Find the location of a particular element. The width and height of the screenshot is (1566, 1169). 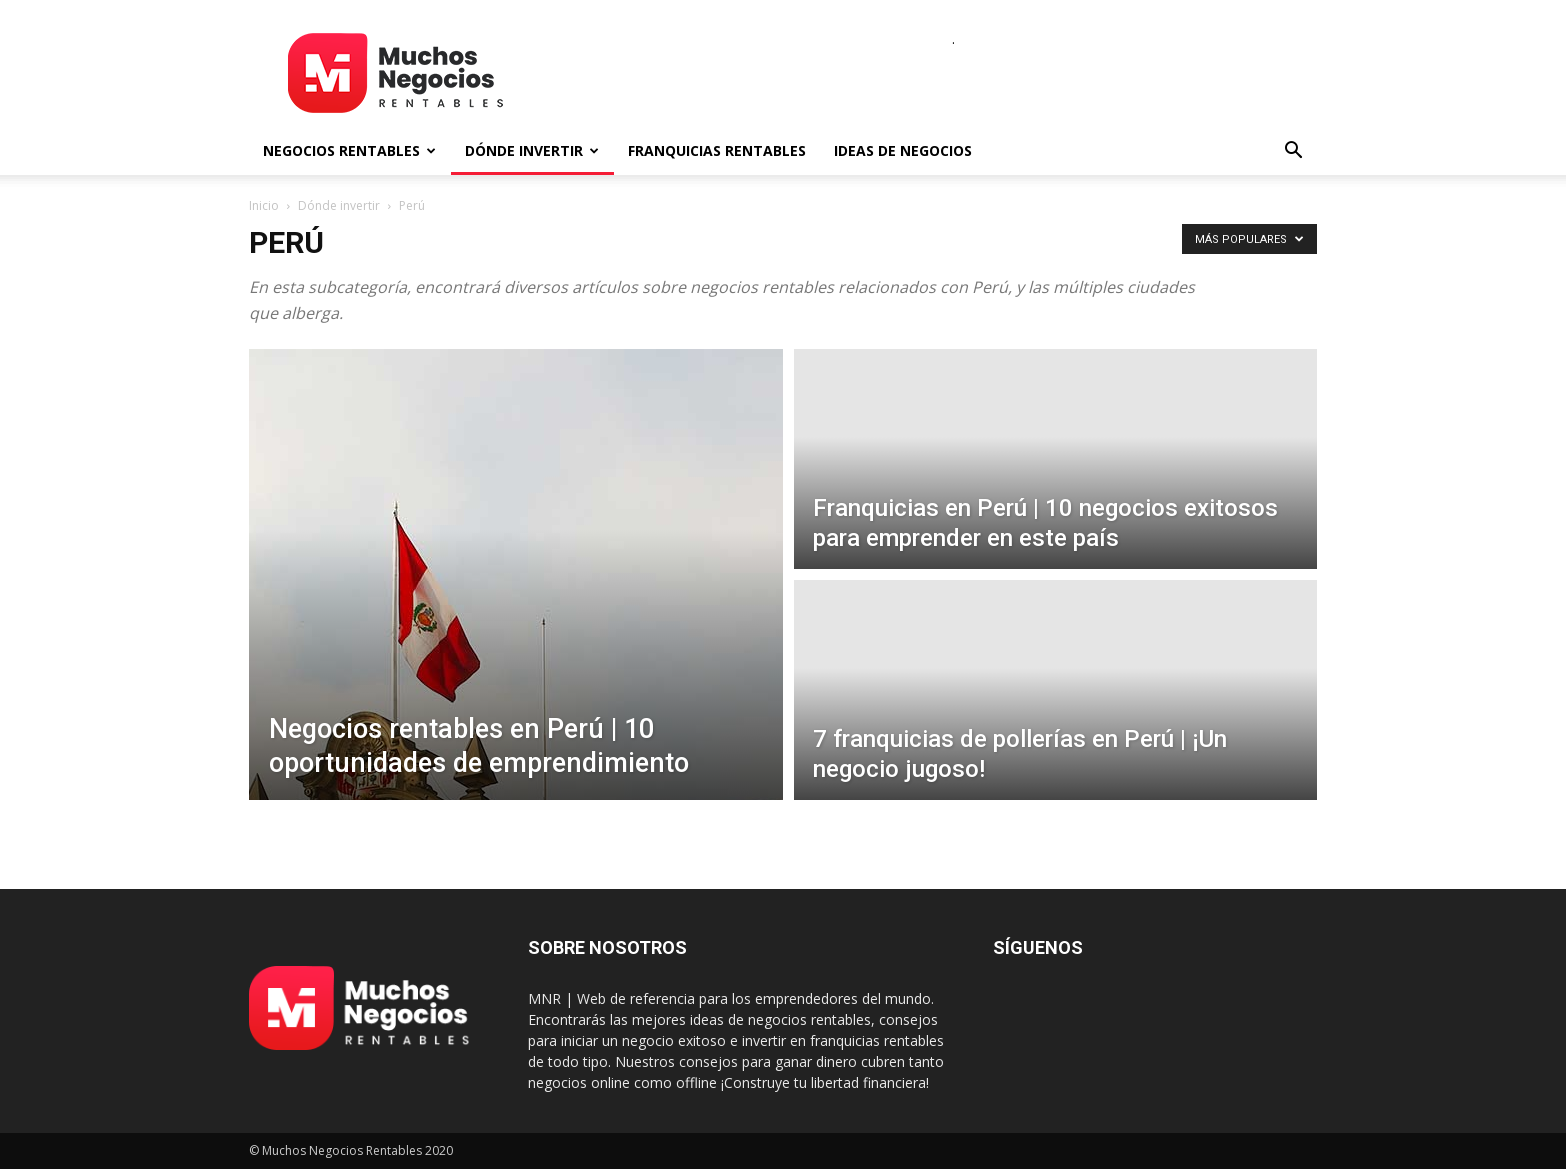

Inicio is located at coordinates (264, 205).